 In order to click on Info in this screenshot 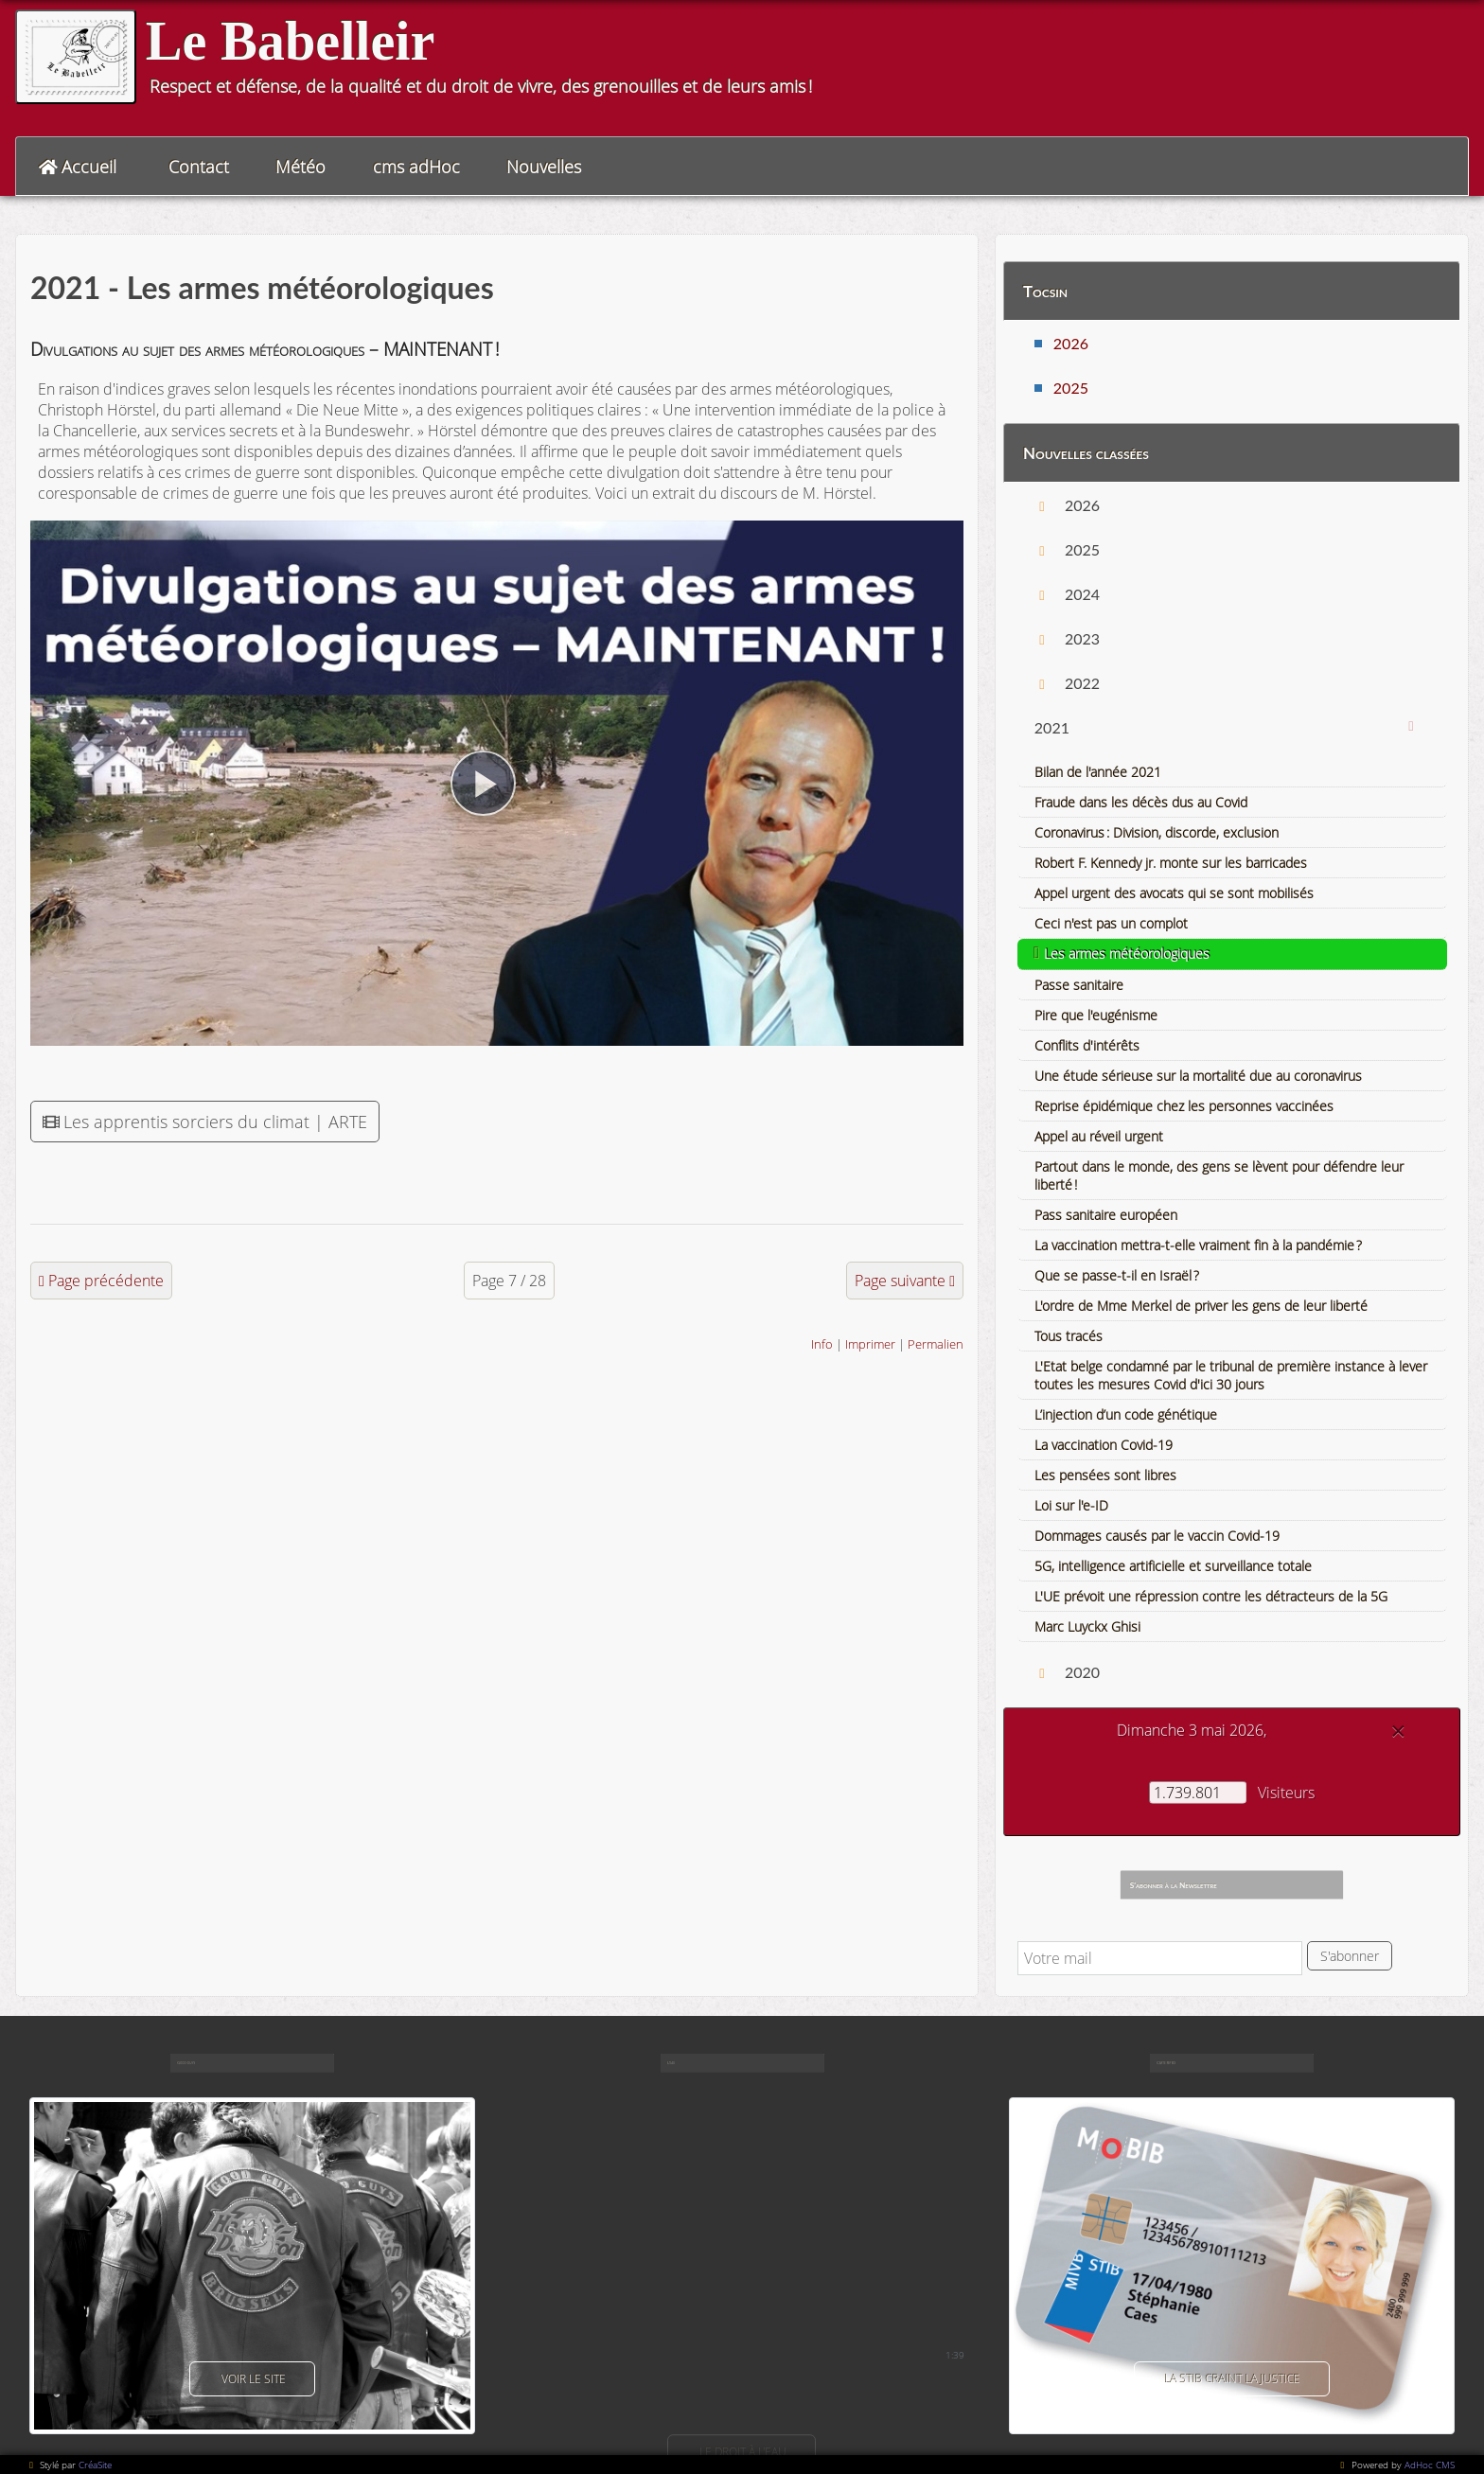, I will do `click(822, 1343)`.